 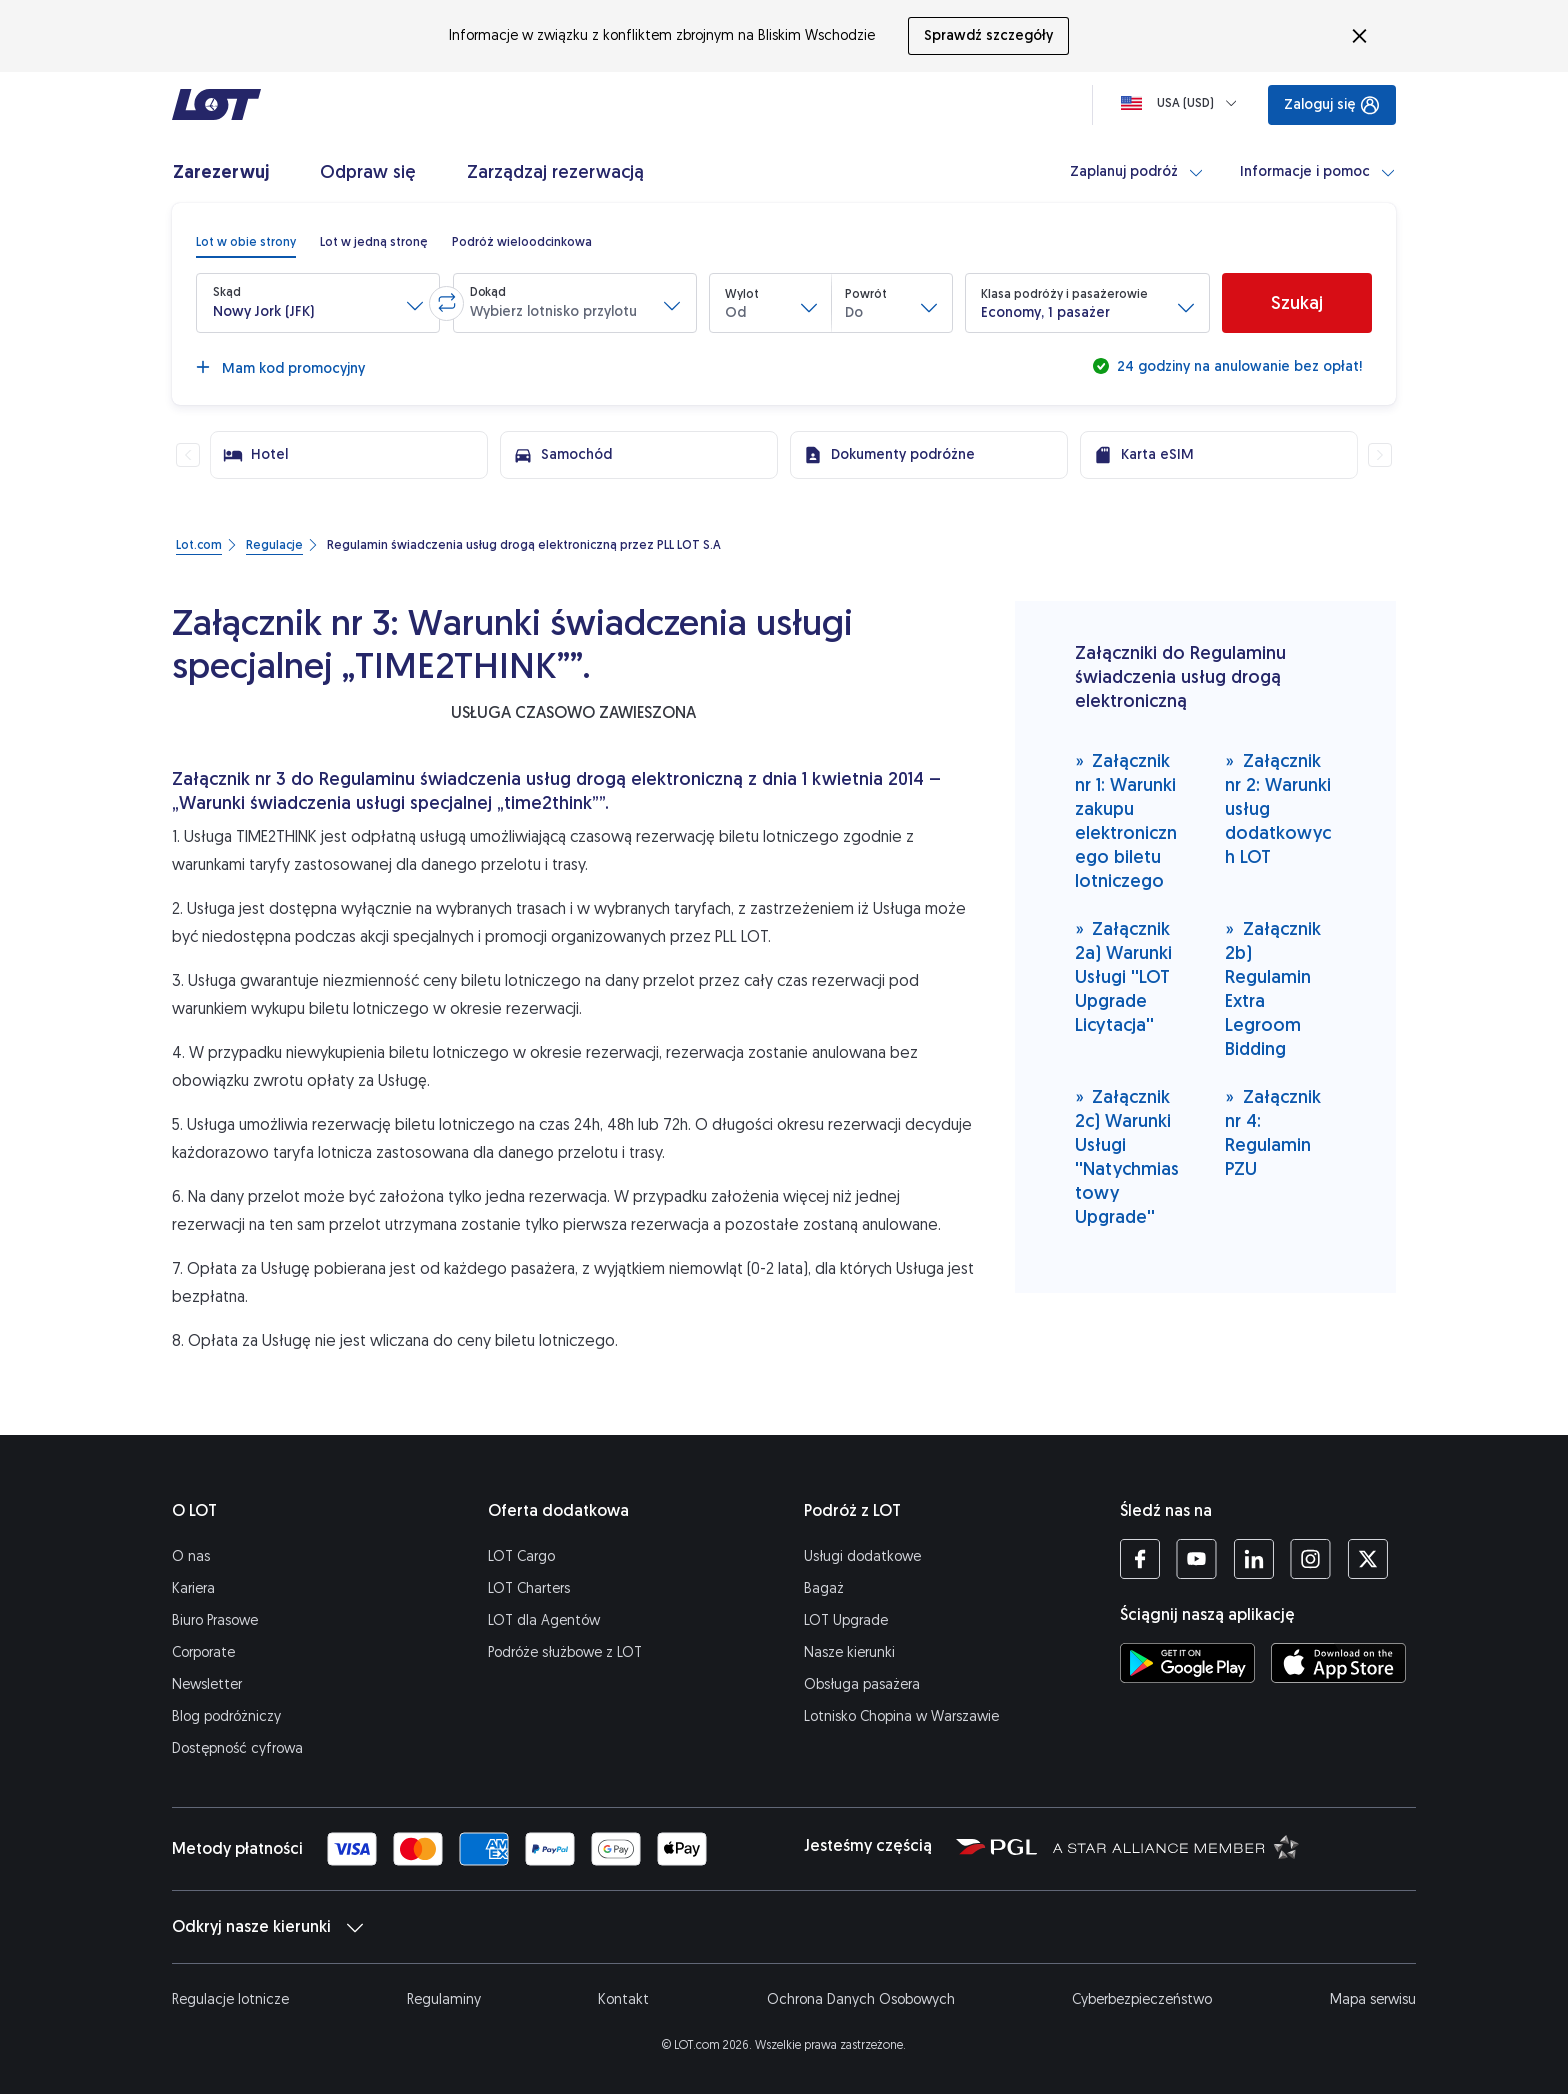 I want to click on Załącznik nr 1: Warunki zakupu elektronicznego biletu lotniczego, so click(x=1126, y=820).